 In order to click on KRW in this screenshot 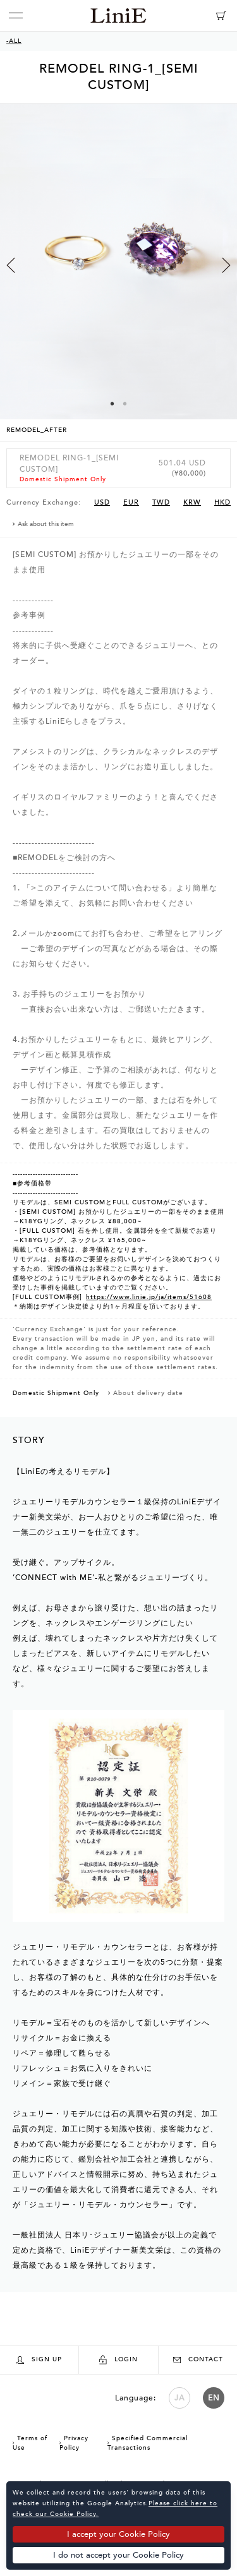, I will do `click(192, 502)`.